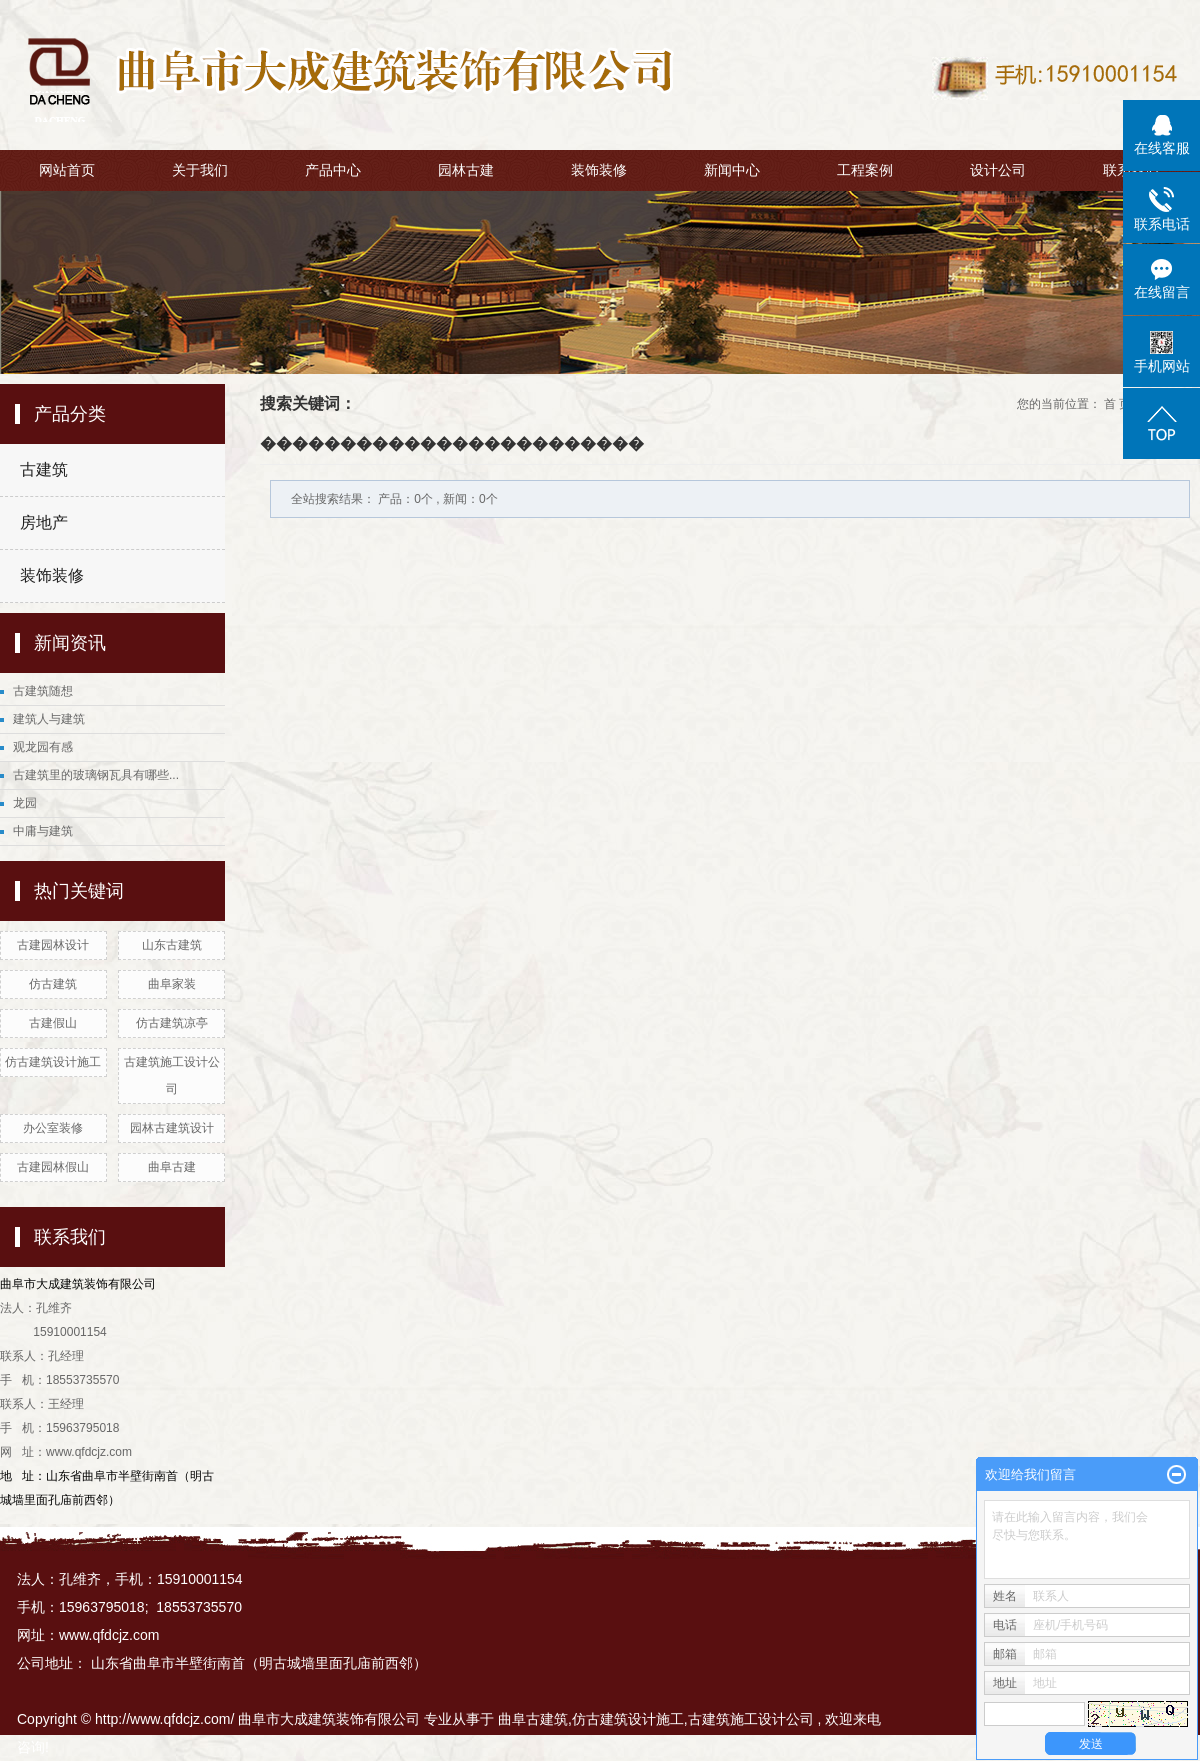 This screenshot has height=1761, width=1200. What do you see at coordinates (732, 170) in the screenshot?
I see `新闻中心` at bounding box center [732, 170].